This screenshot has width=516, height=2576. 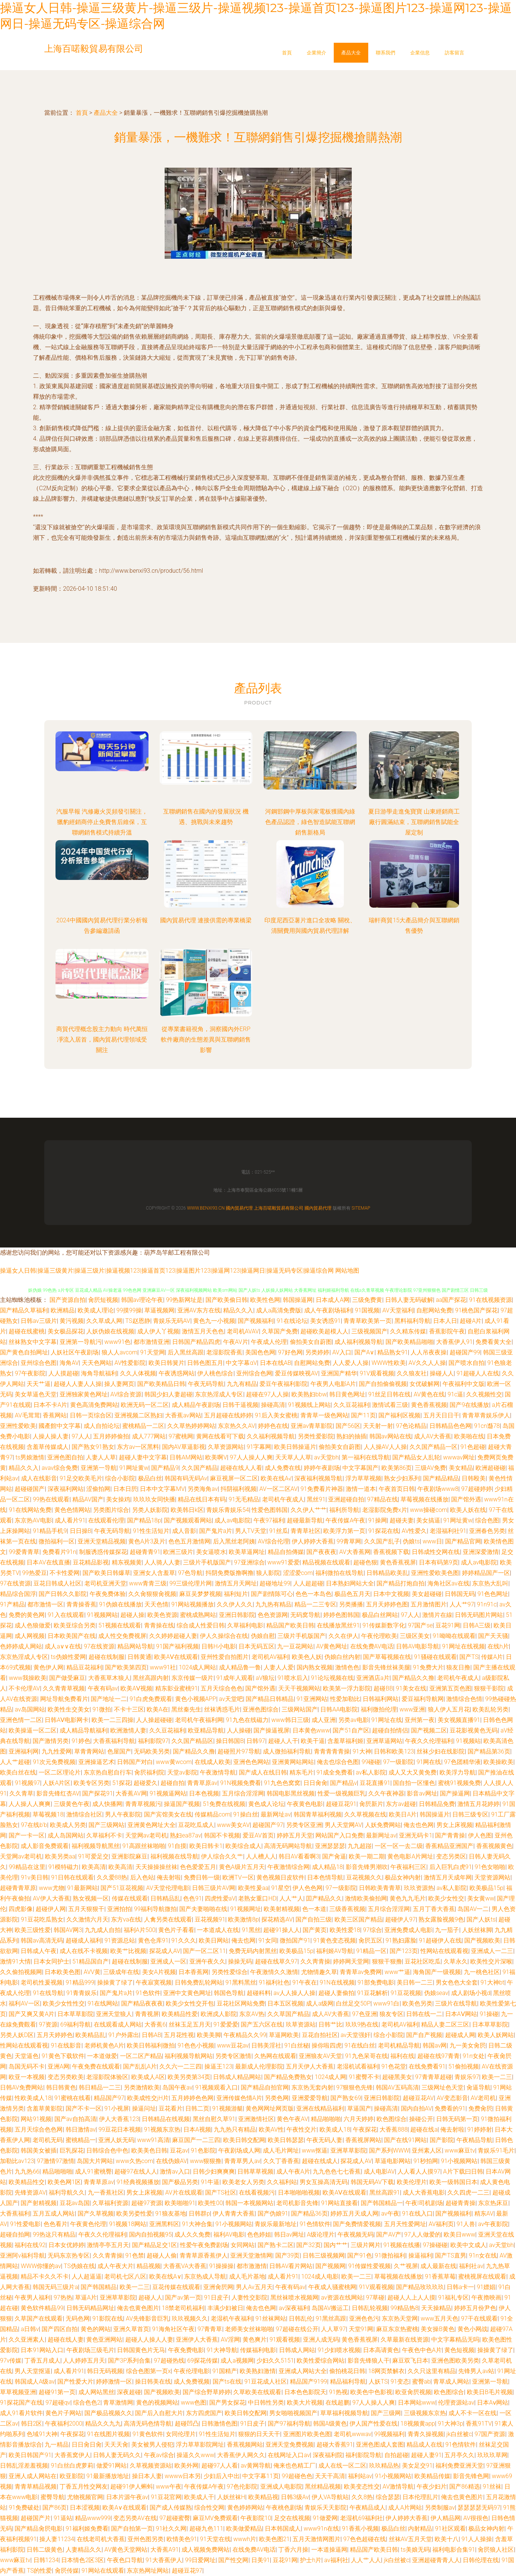 What do you see at coordinates (93, 2518) in the screenshot?
I see `精品www999` at bounding box center [93, 2518].